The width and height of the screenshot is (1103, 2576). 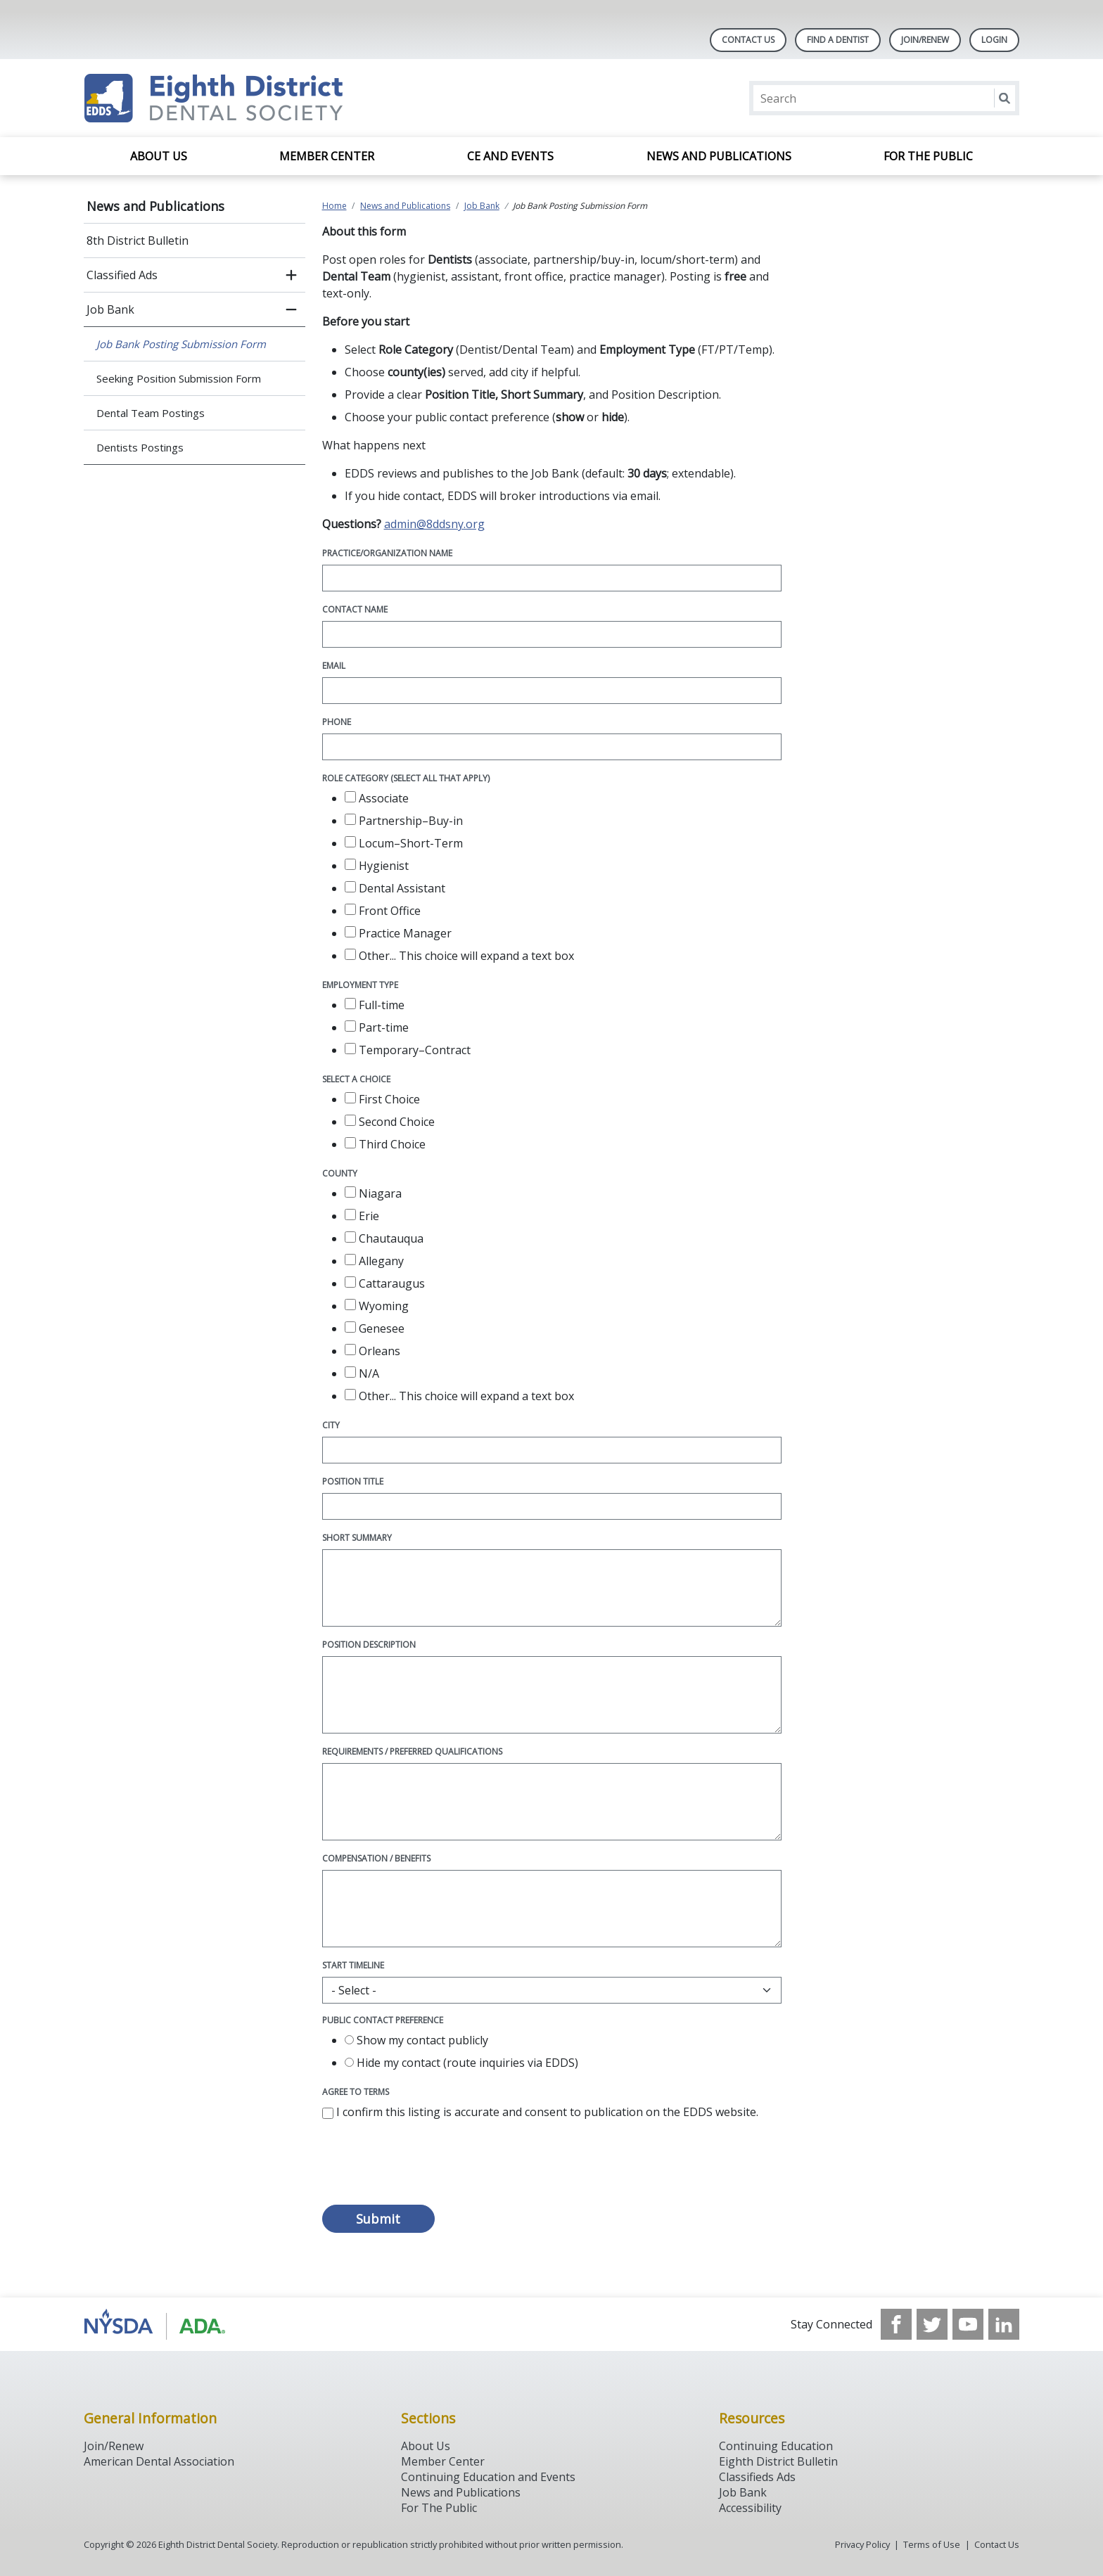 I want to click on Join/Renew, so click(x=925, y=40).